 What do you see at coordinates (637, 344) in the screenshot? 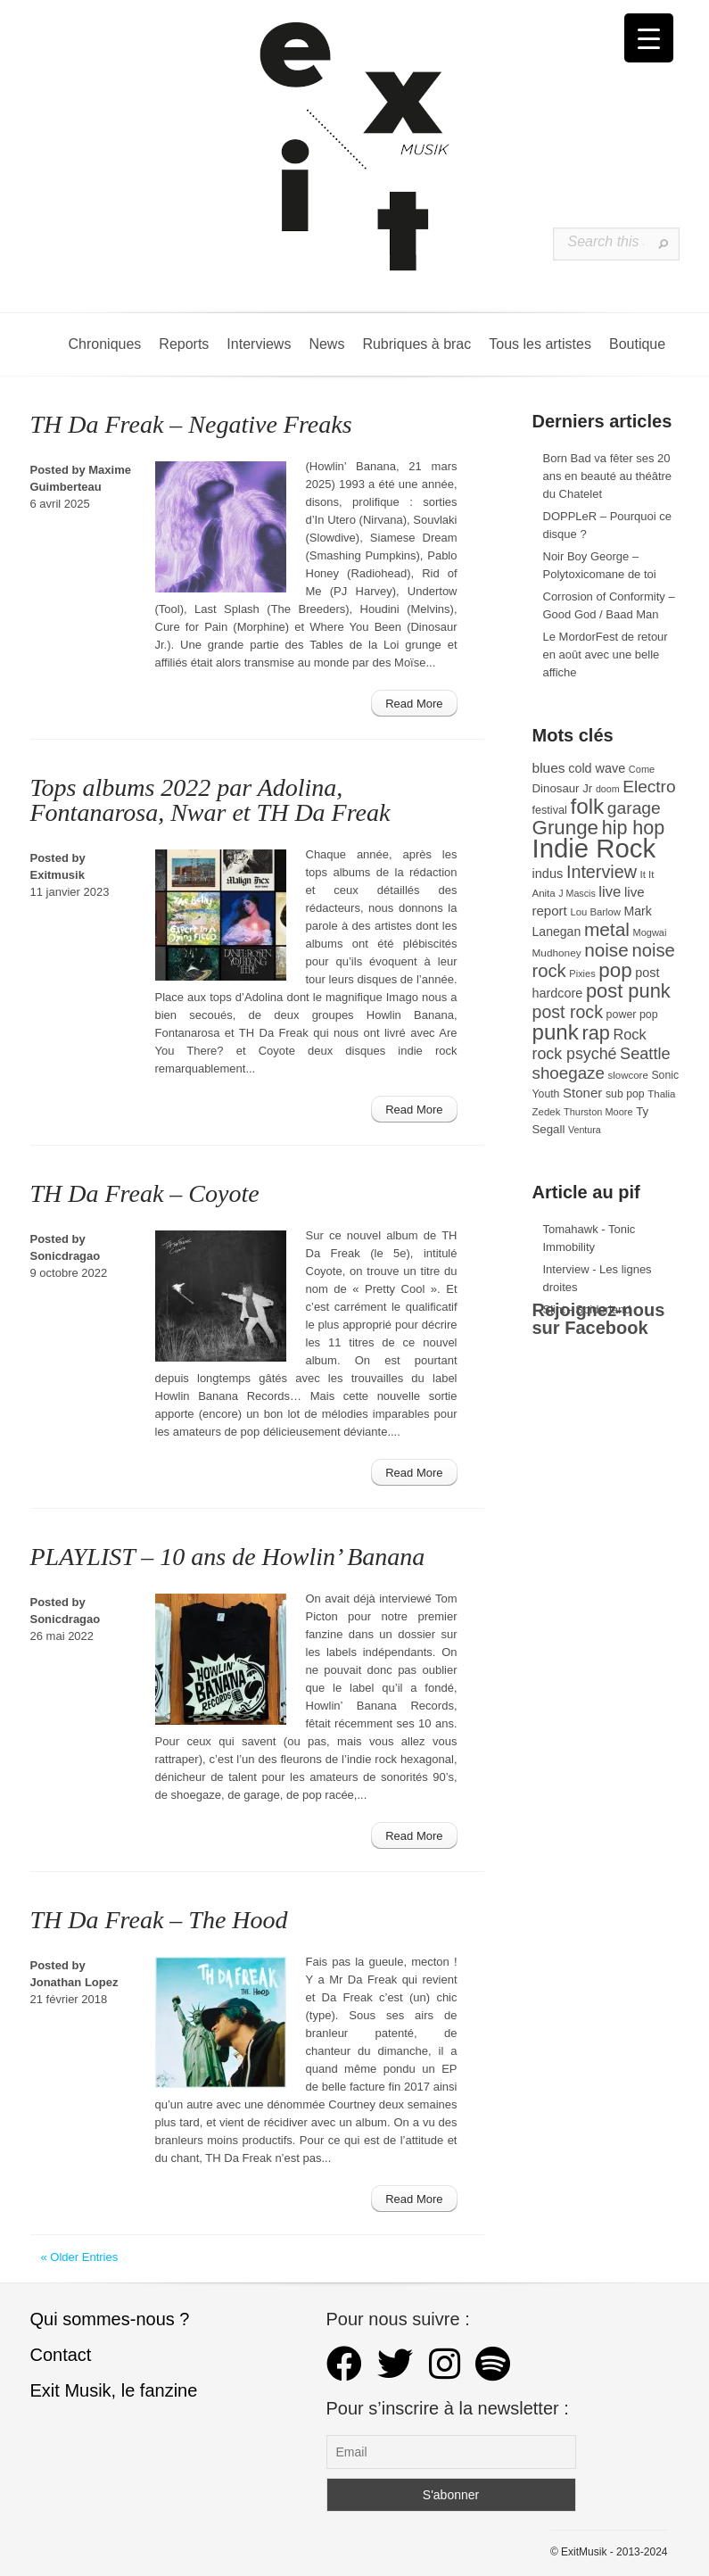
I see `Boutique` at bounding box center [637, 344].